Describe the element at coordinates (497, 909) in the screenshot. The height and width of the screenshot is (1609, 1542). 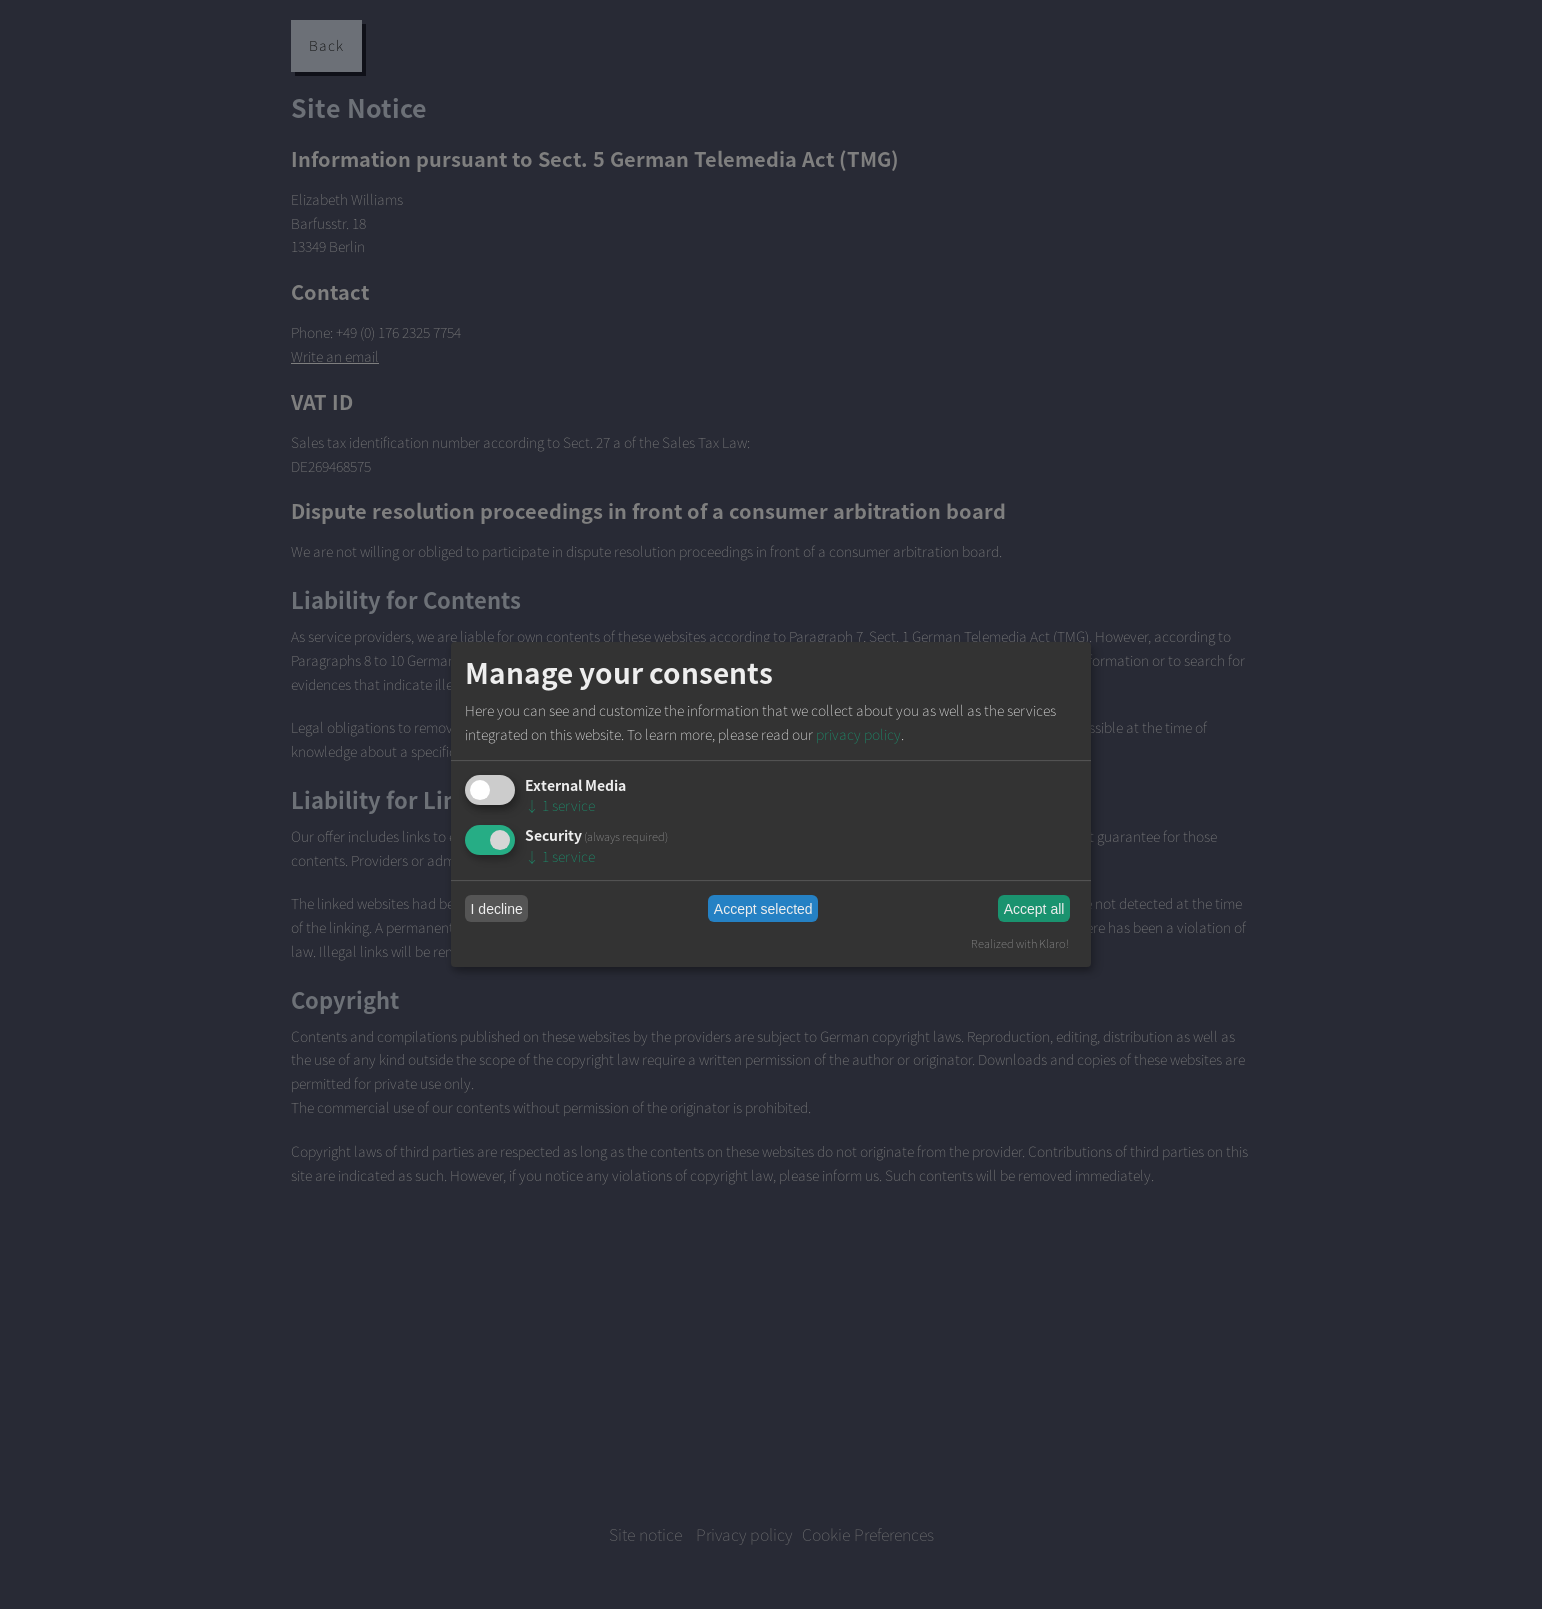
I see `I decline` at that location.